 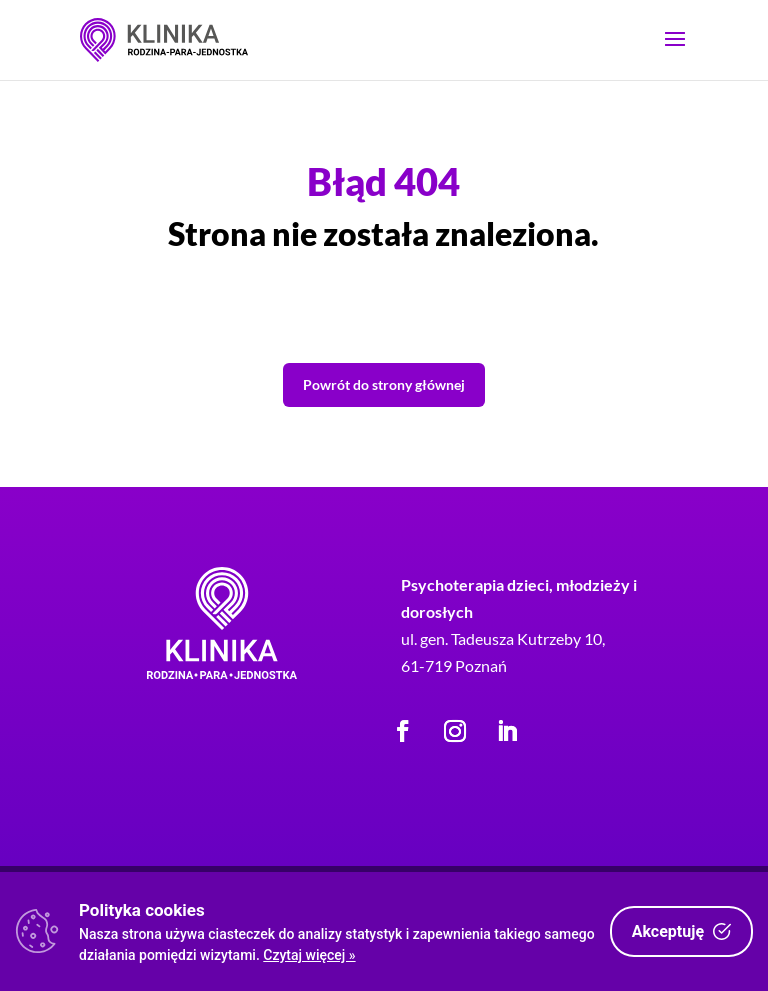 I want to click on Czytaj więcej », so click(x=309, y=955).